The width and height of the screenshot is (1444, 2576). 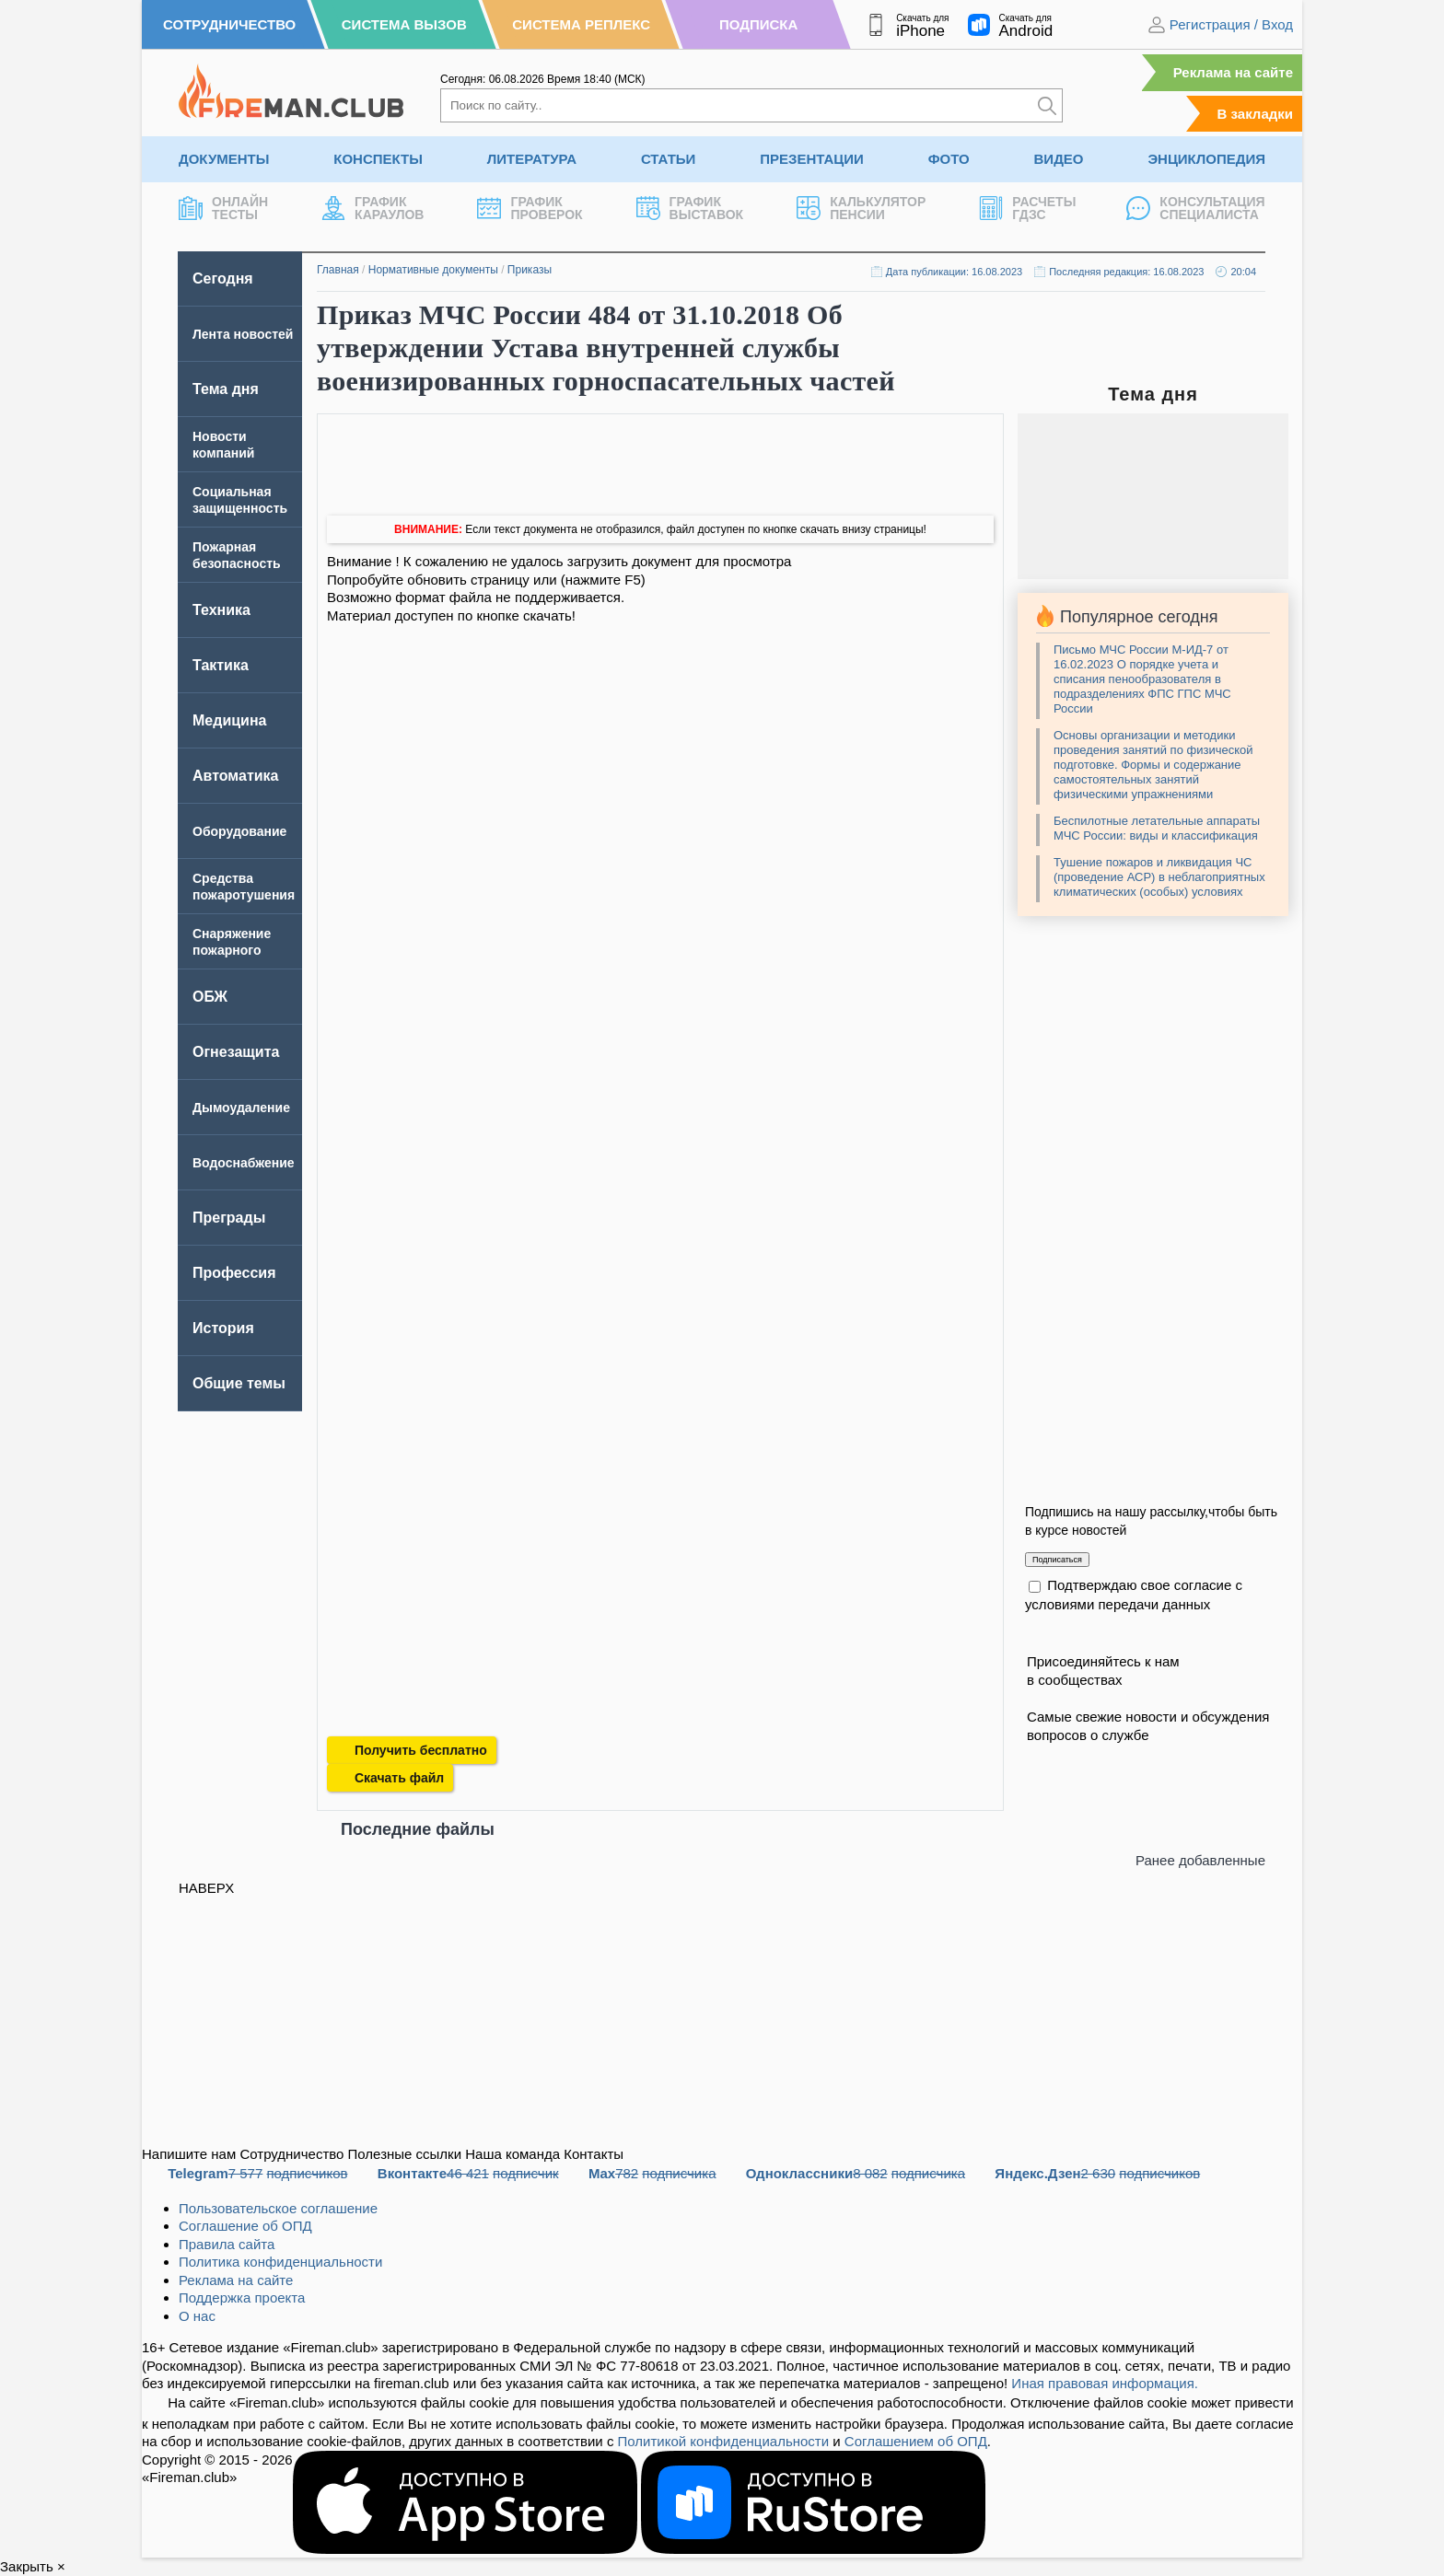 What do you see at coordinates (197, 2316) in the screenshot?
I see `О нас` at bounding box center [197, 2316].